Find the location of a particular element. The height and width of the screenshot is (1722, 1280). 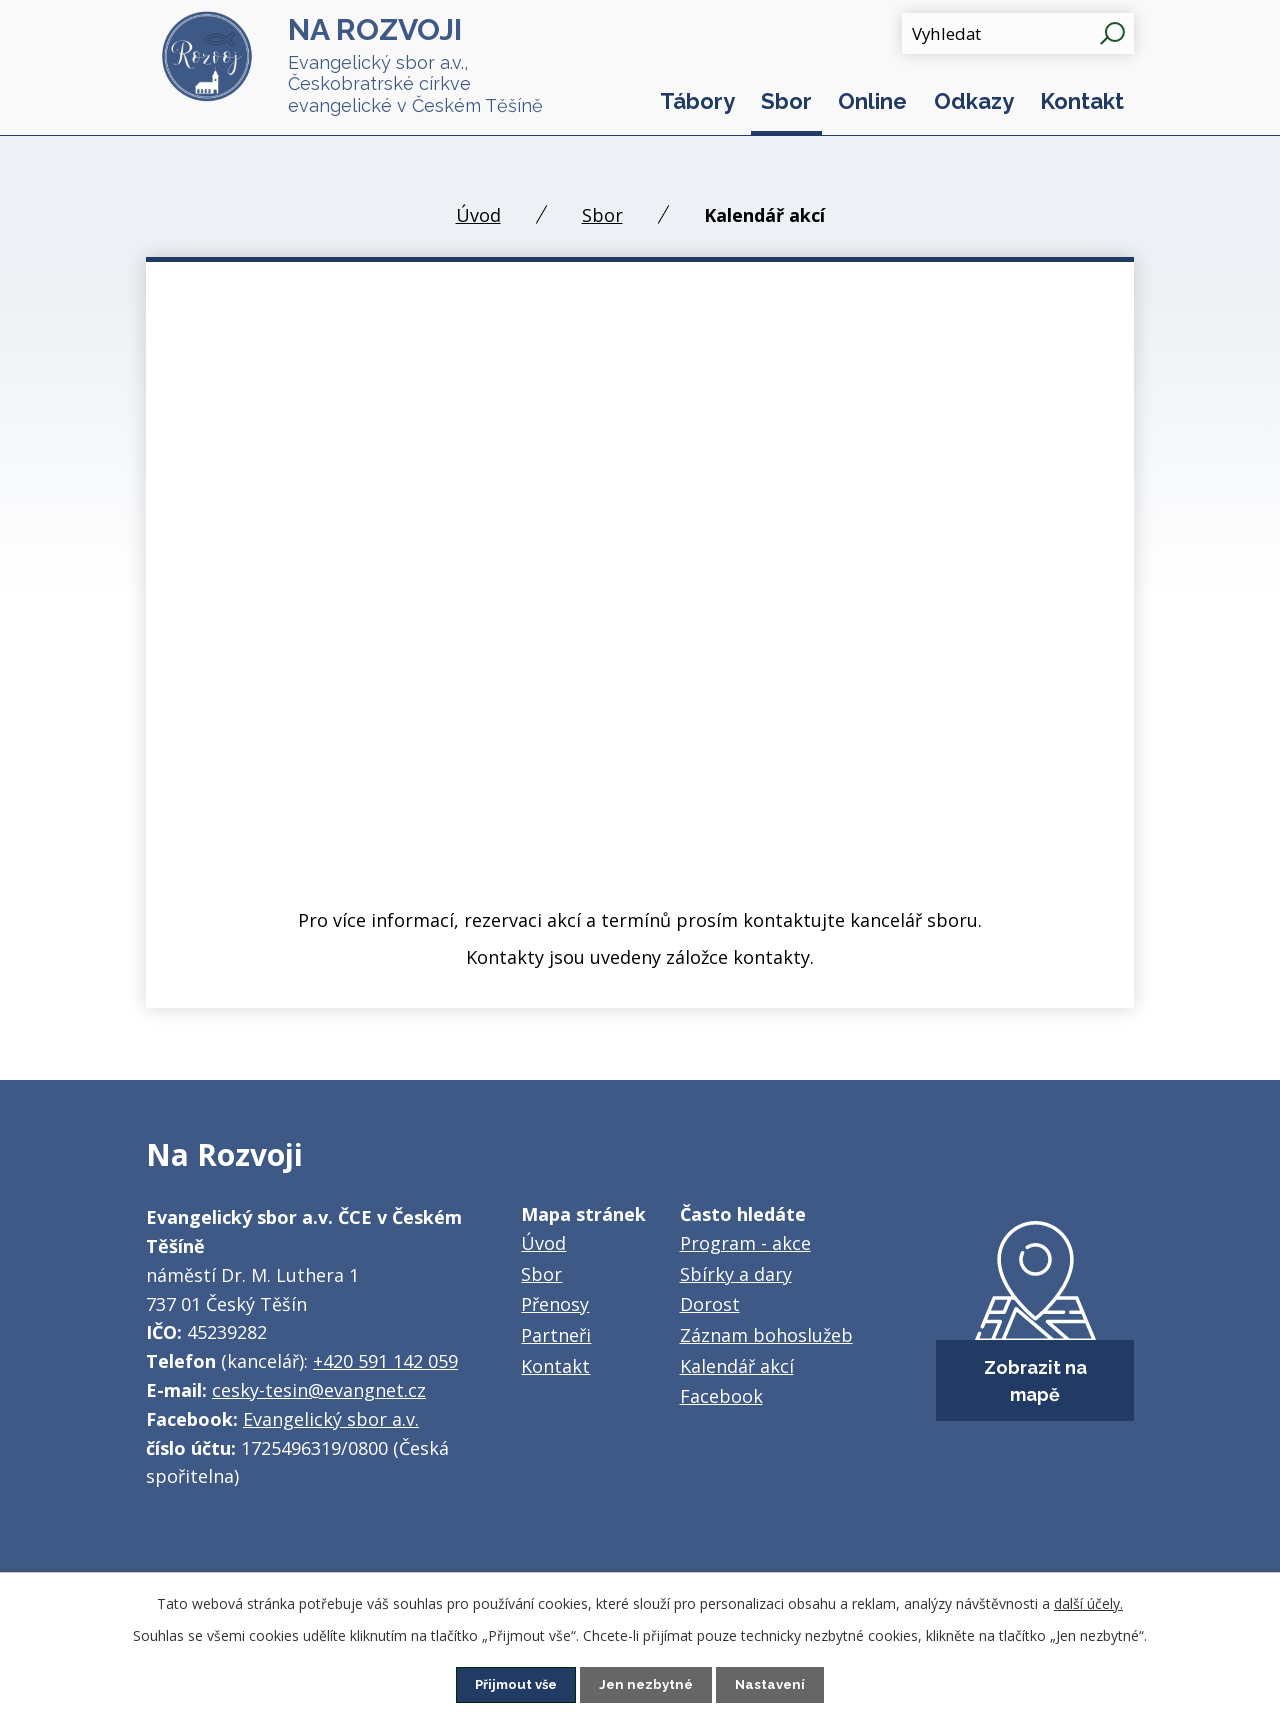

Online is located at coordinates (872, 101).